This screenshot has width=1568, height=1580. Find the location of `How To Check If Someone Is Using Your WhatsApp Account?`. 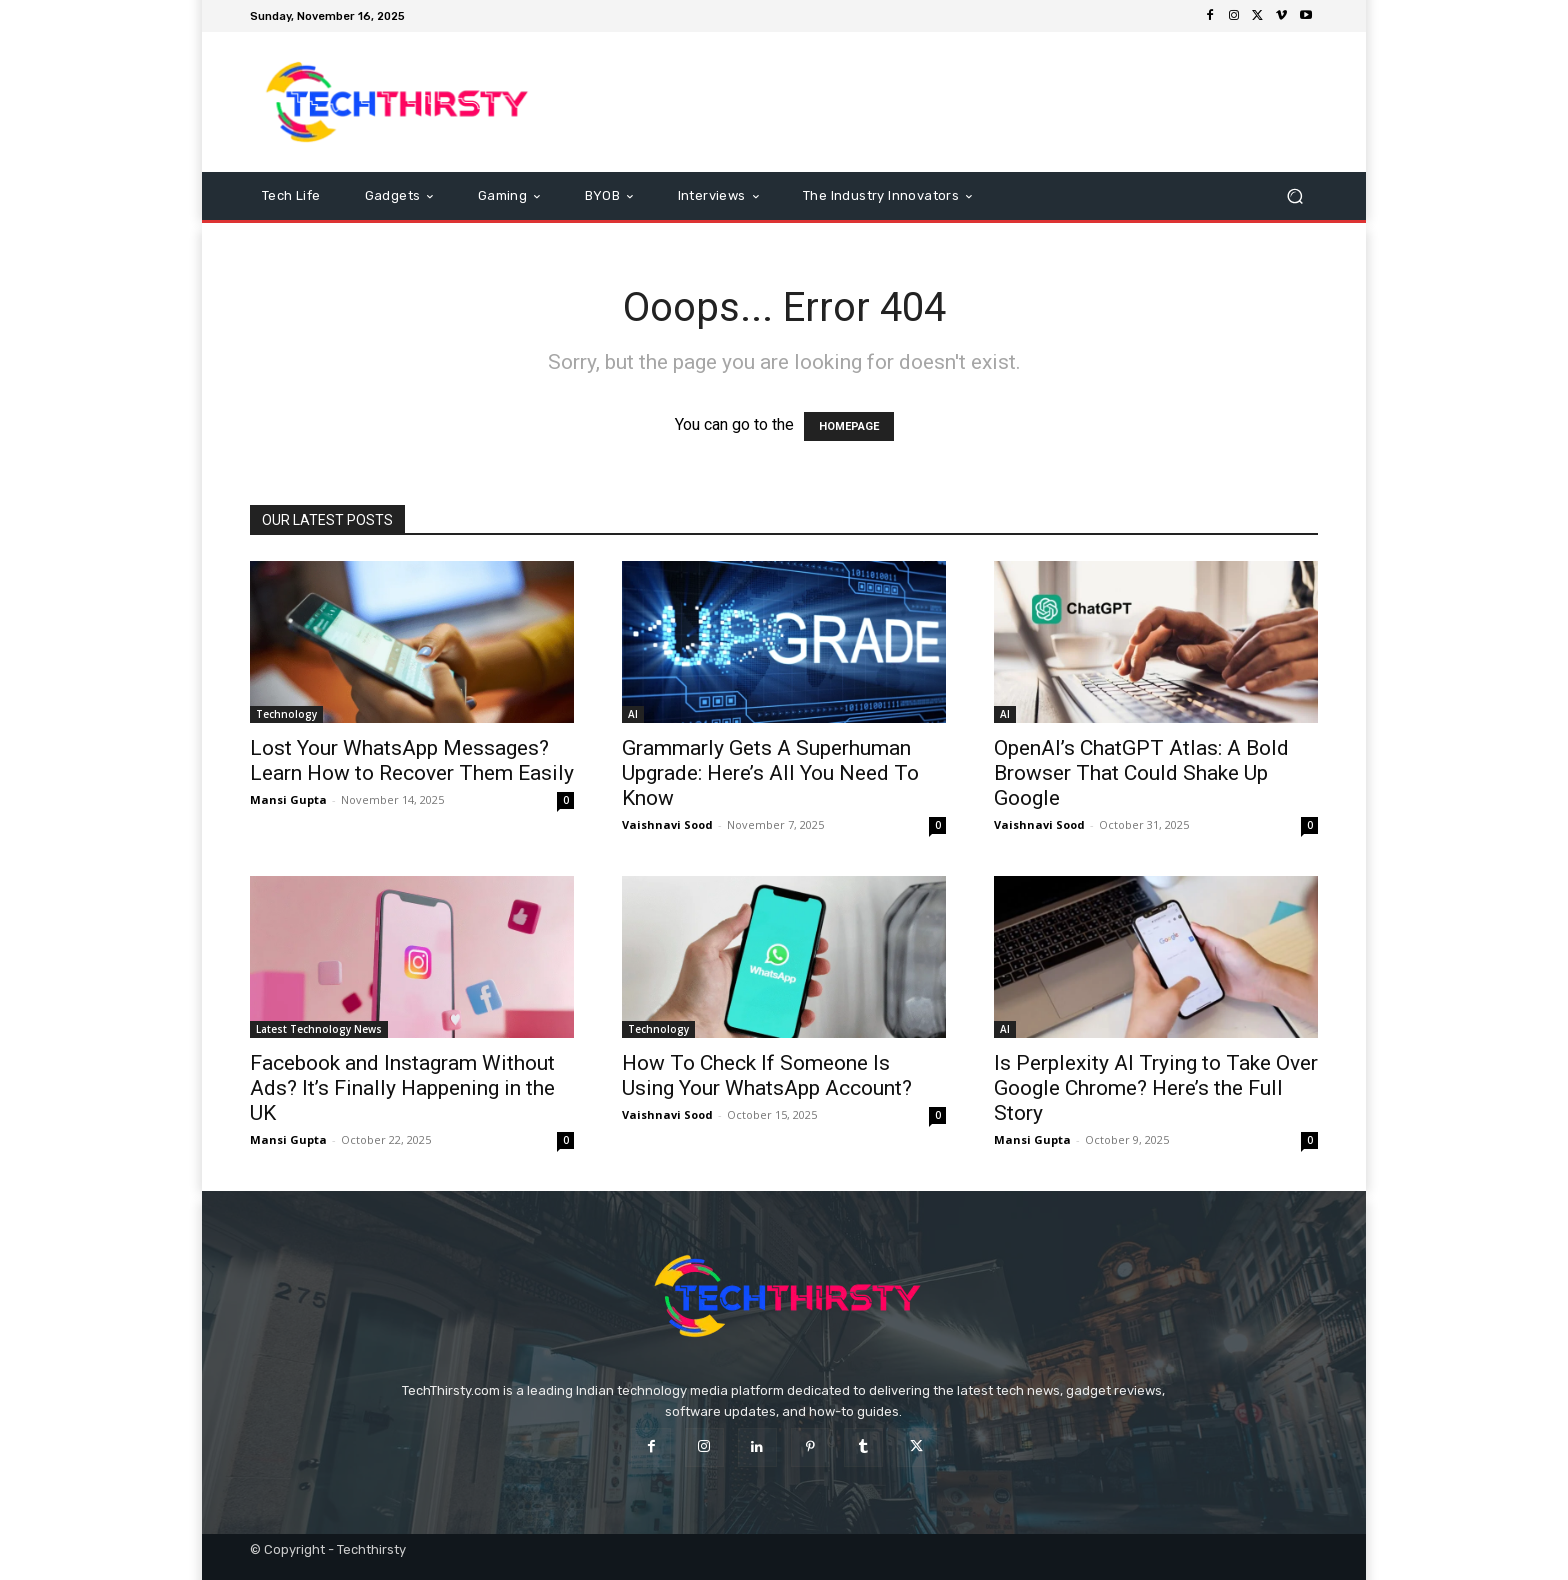

How To Check If Someone Is Using Your WhatsApp Account? is located at coordinates (767, 1075).